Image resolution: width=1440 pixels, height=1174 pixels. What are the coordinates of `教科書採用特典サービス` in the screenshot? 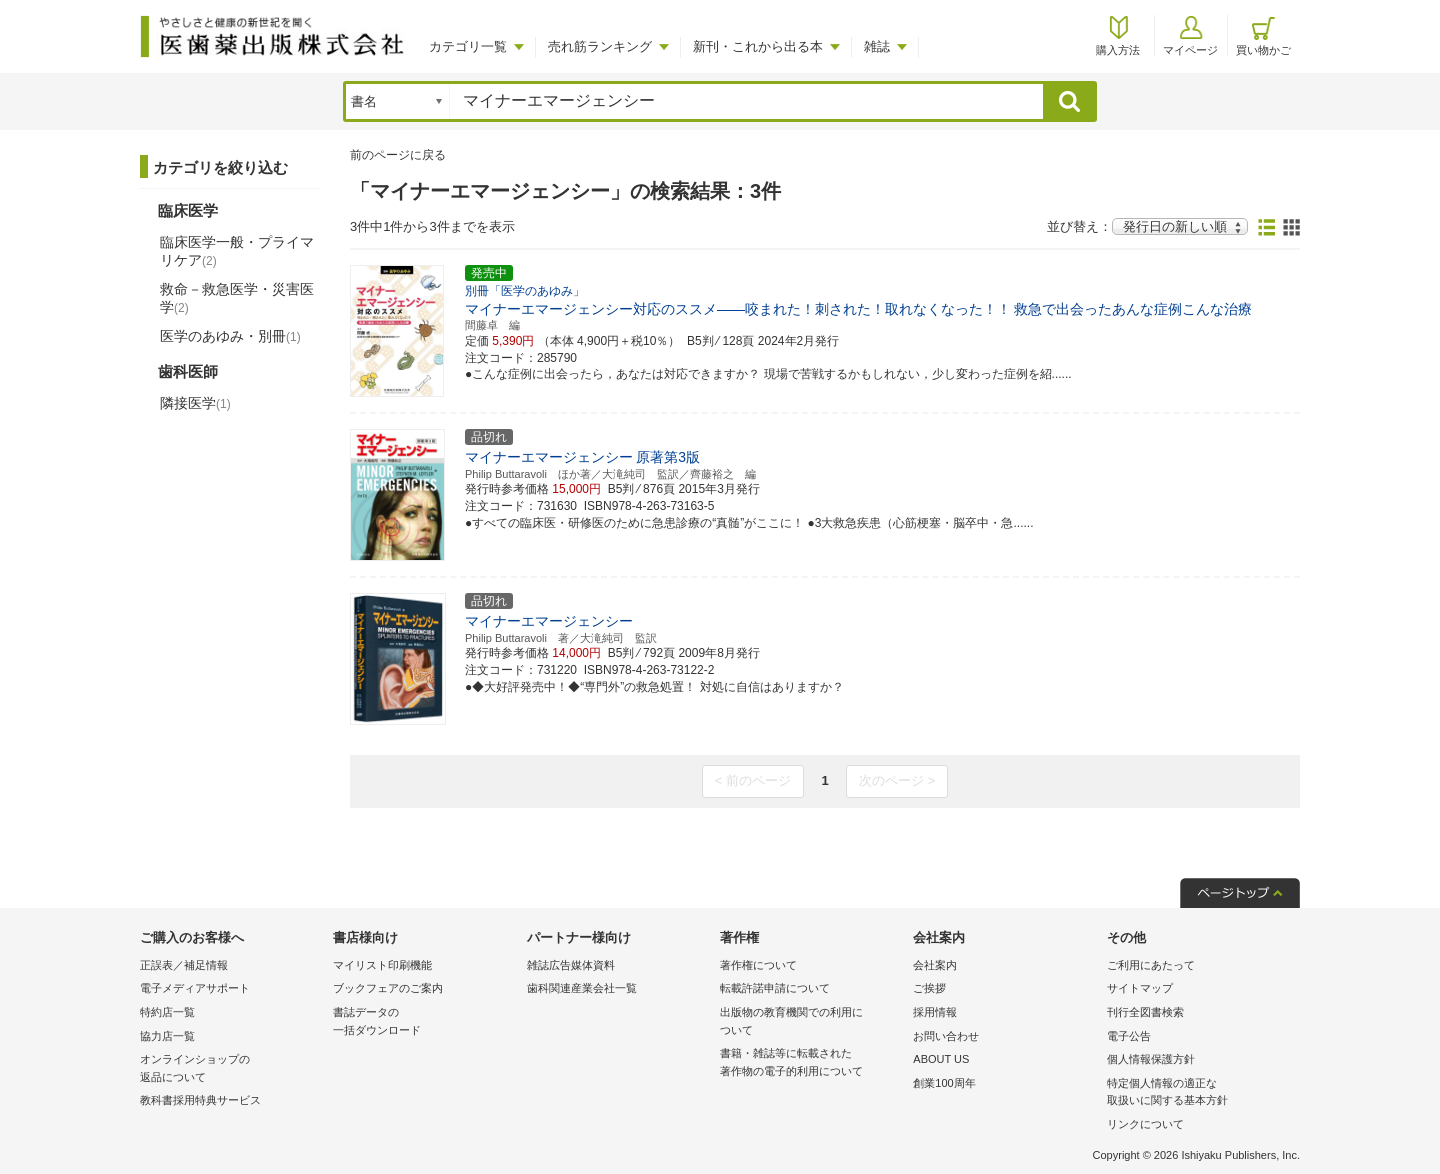 It's located at (200, 1100).